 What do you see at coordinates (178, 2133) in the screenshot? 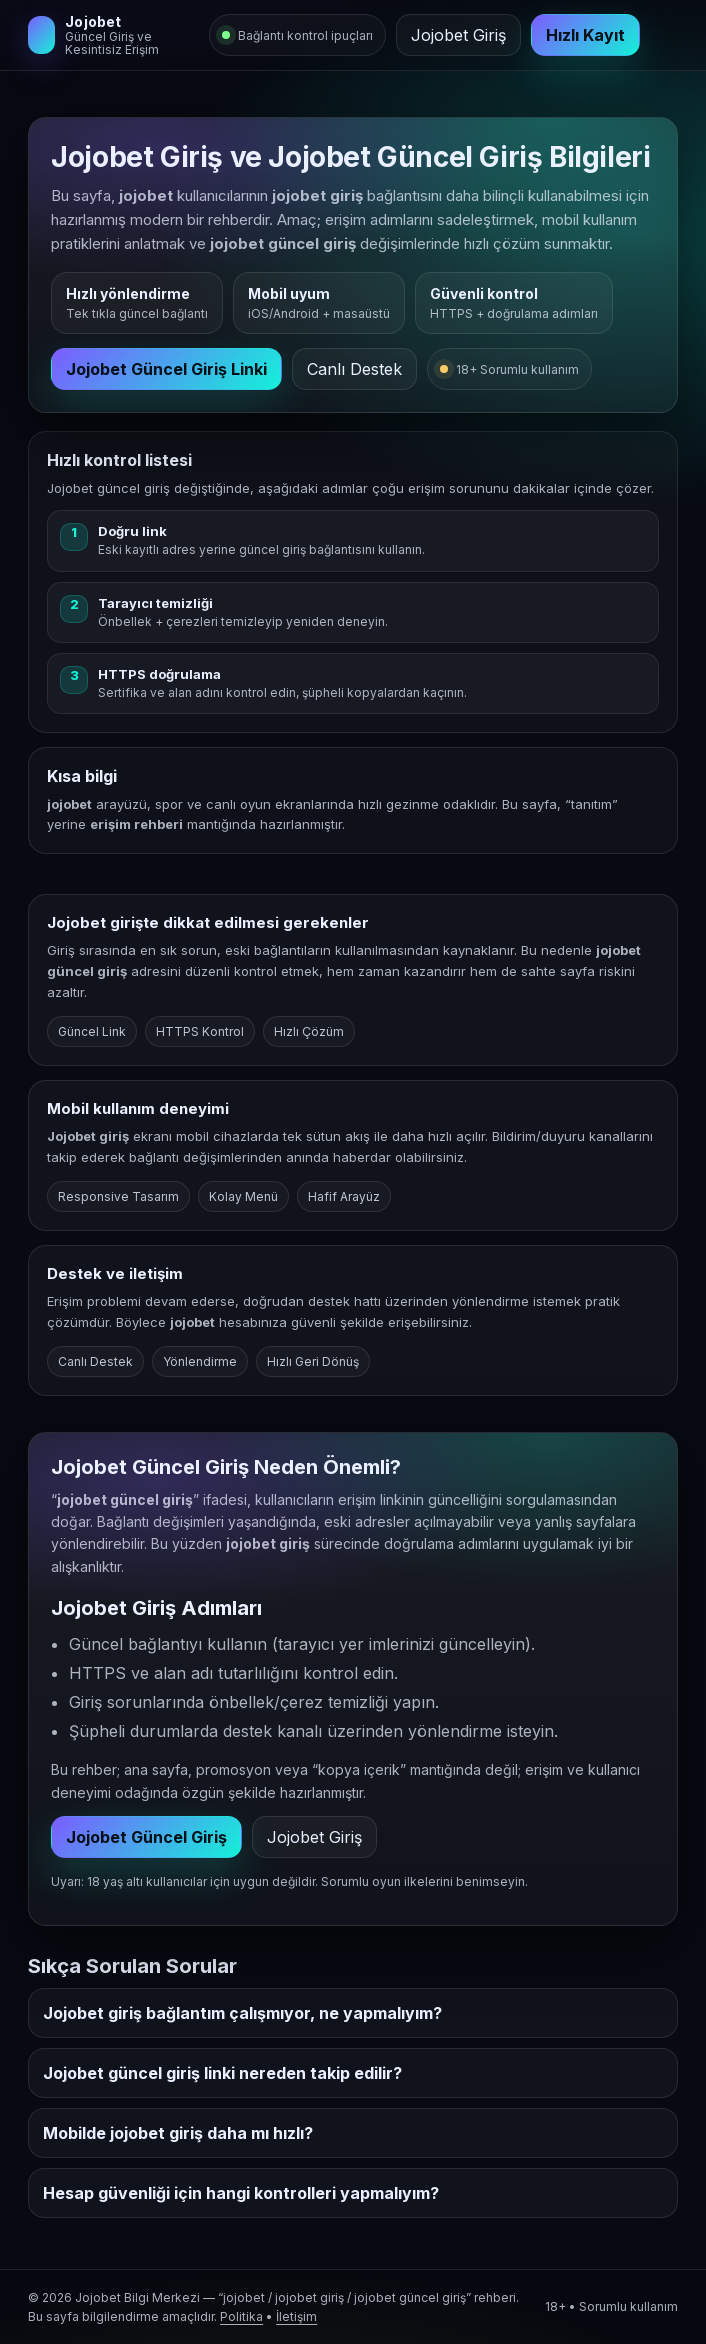
I see `Mobilde jojobet giriş daha mı hızlı?` at bounding box center [178, 2133].